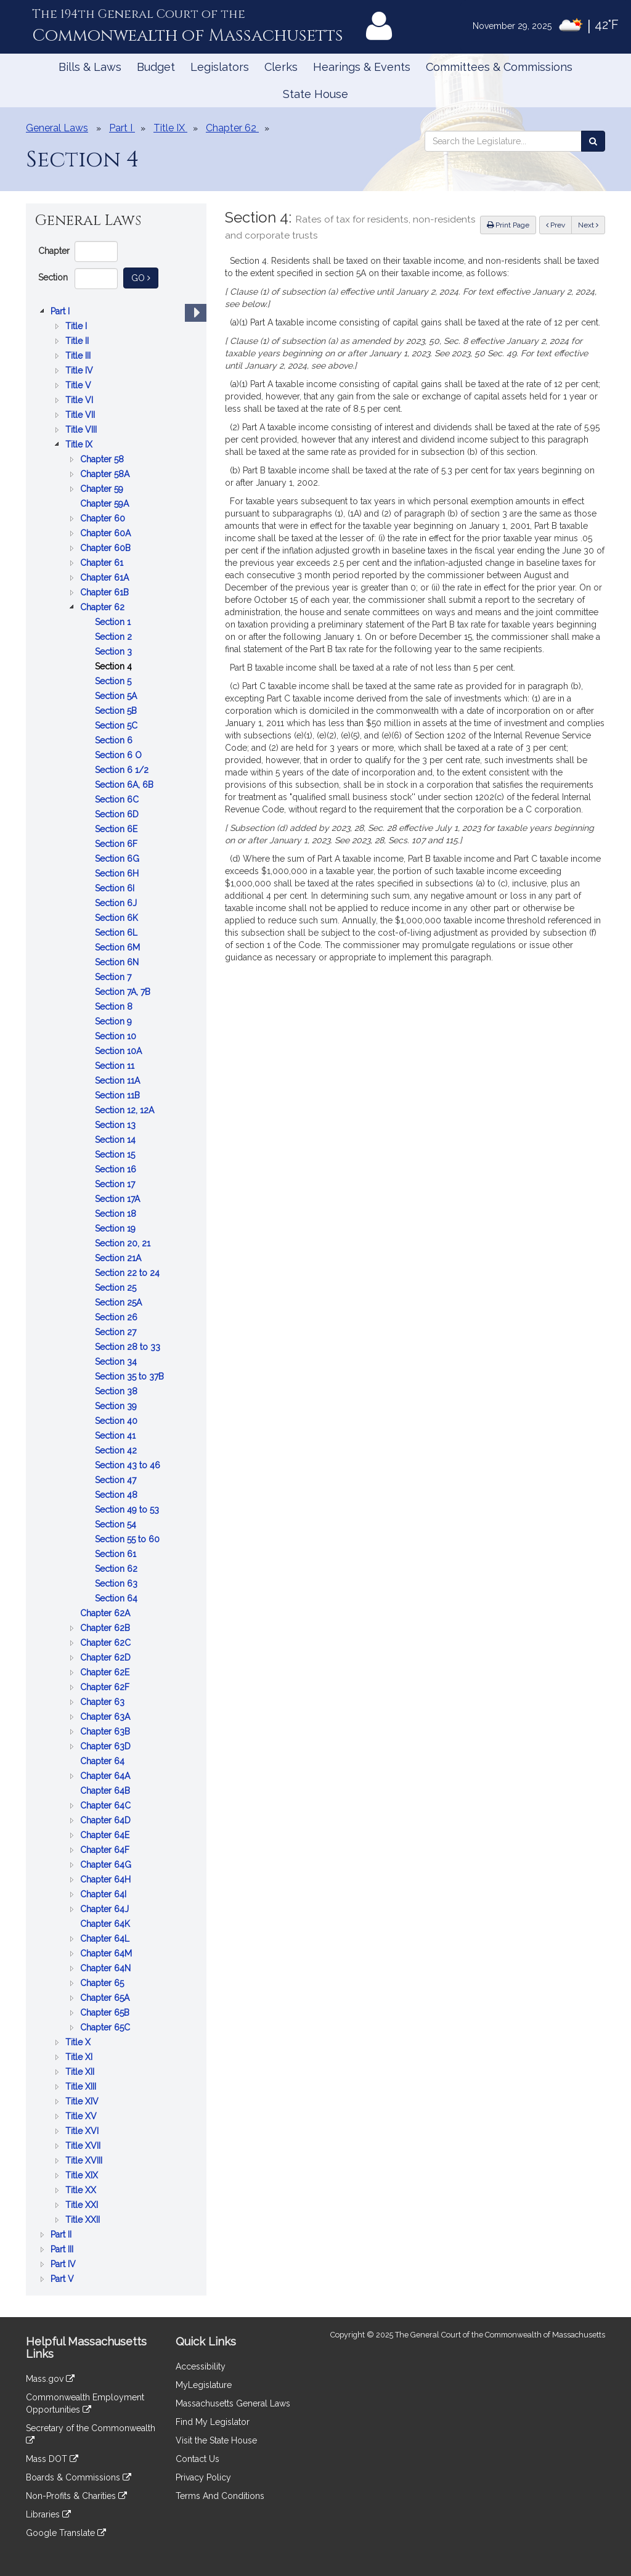 This screenshot has width=631, height=2576. I want to click on Chapter 64L, so click(106, 1938).